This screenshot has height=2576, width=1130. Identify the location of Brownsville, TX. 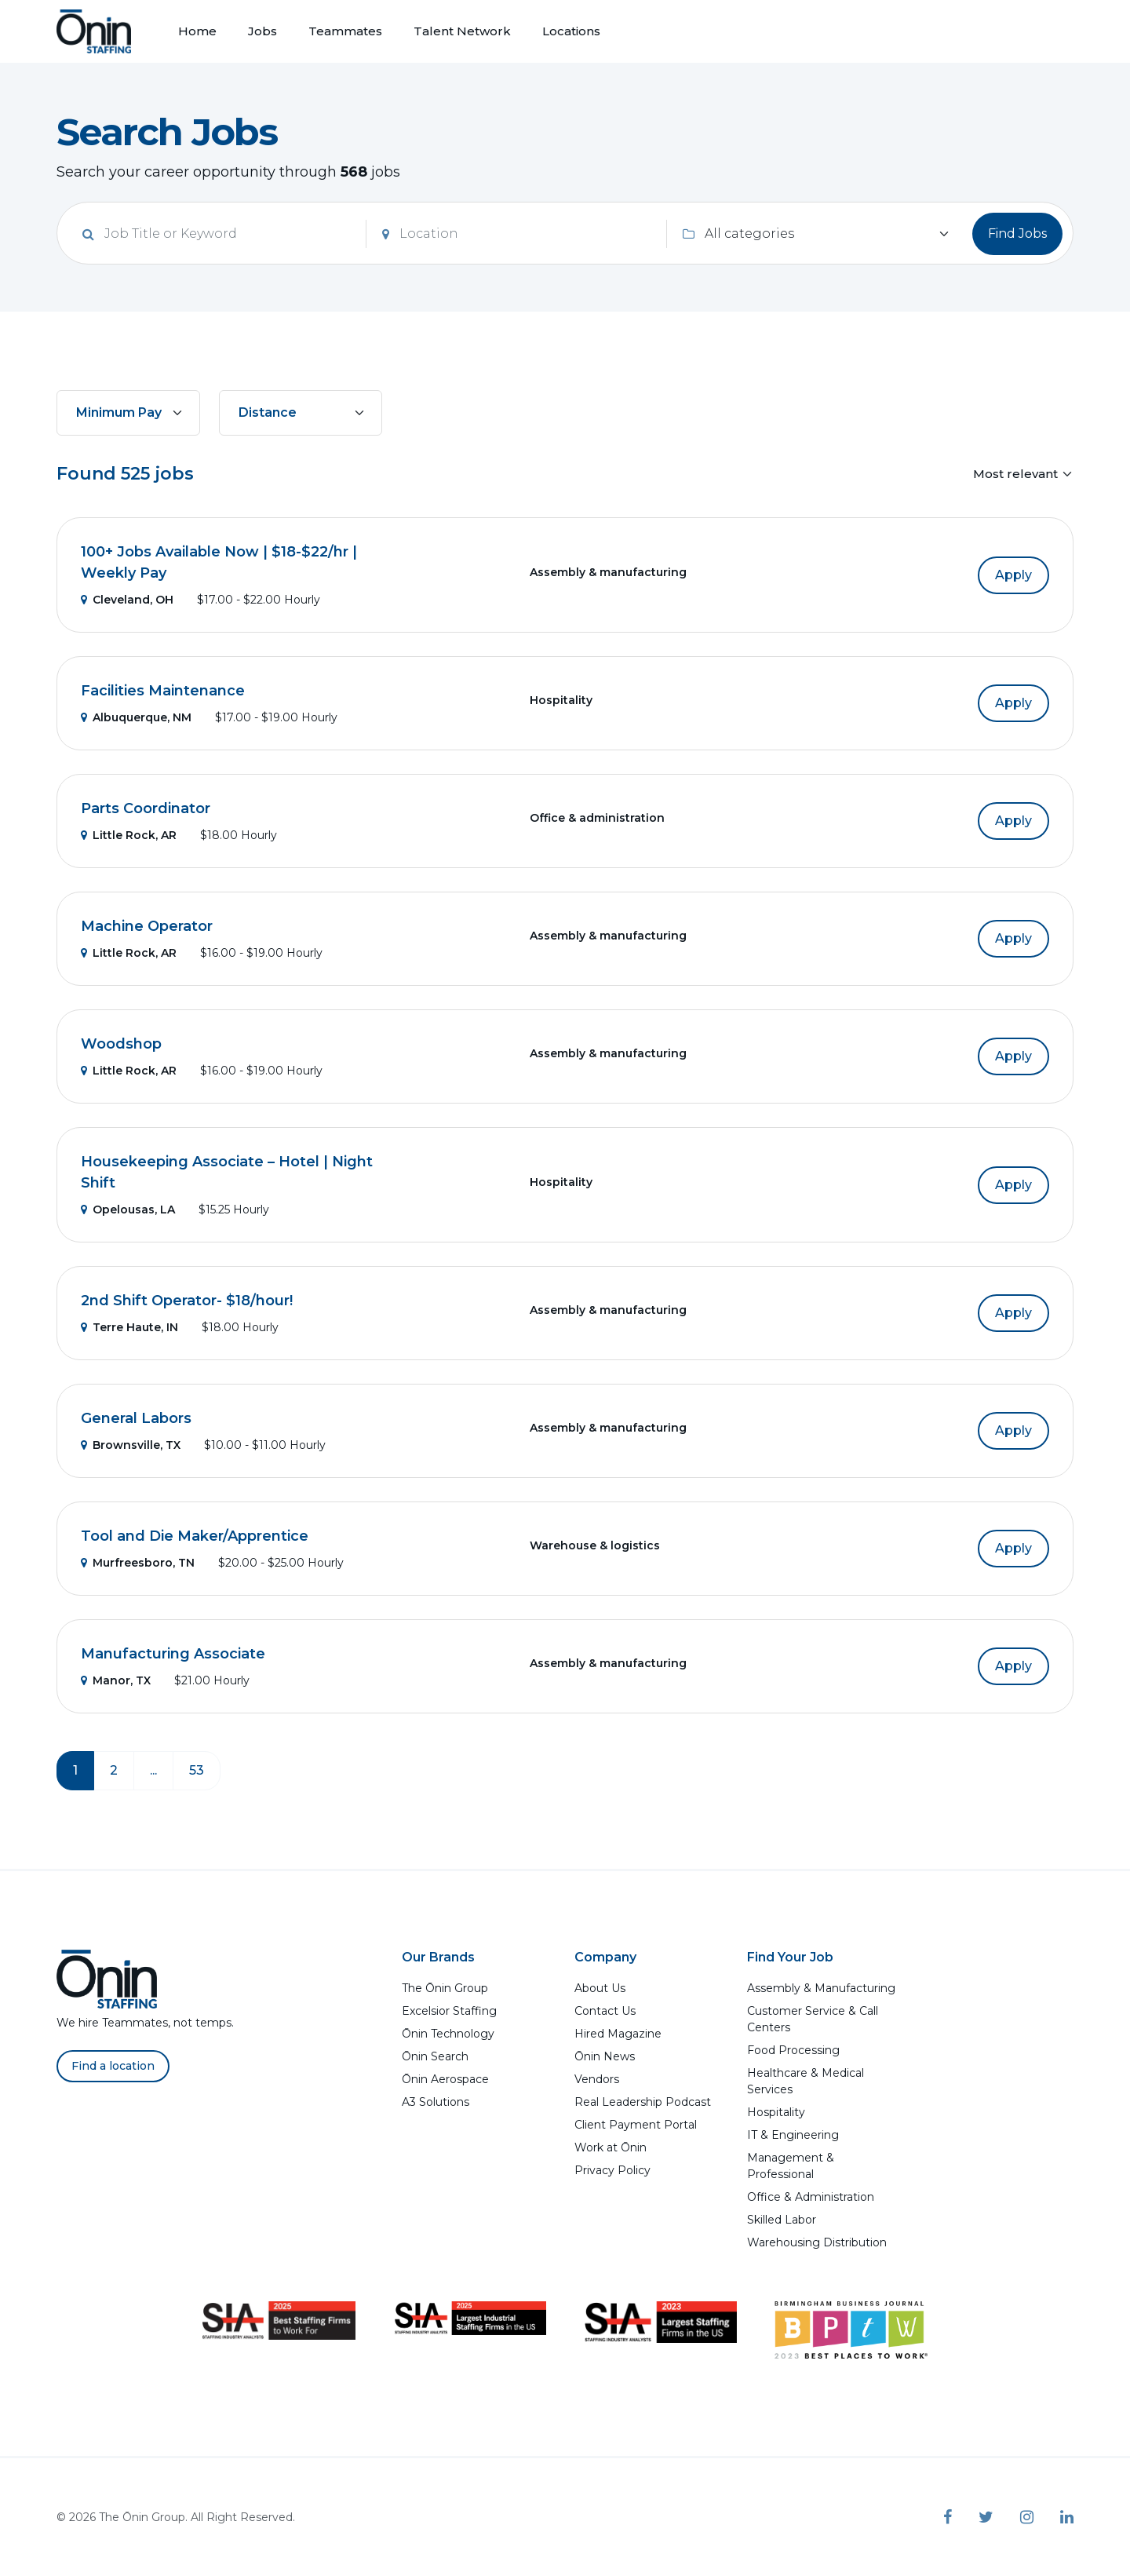
(130, 1445).